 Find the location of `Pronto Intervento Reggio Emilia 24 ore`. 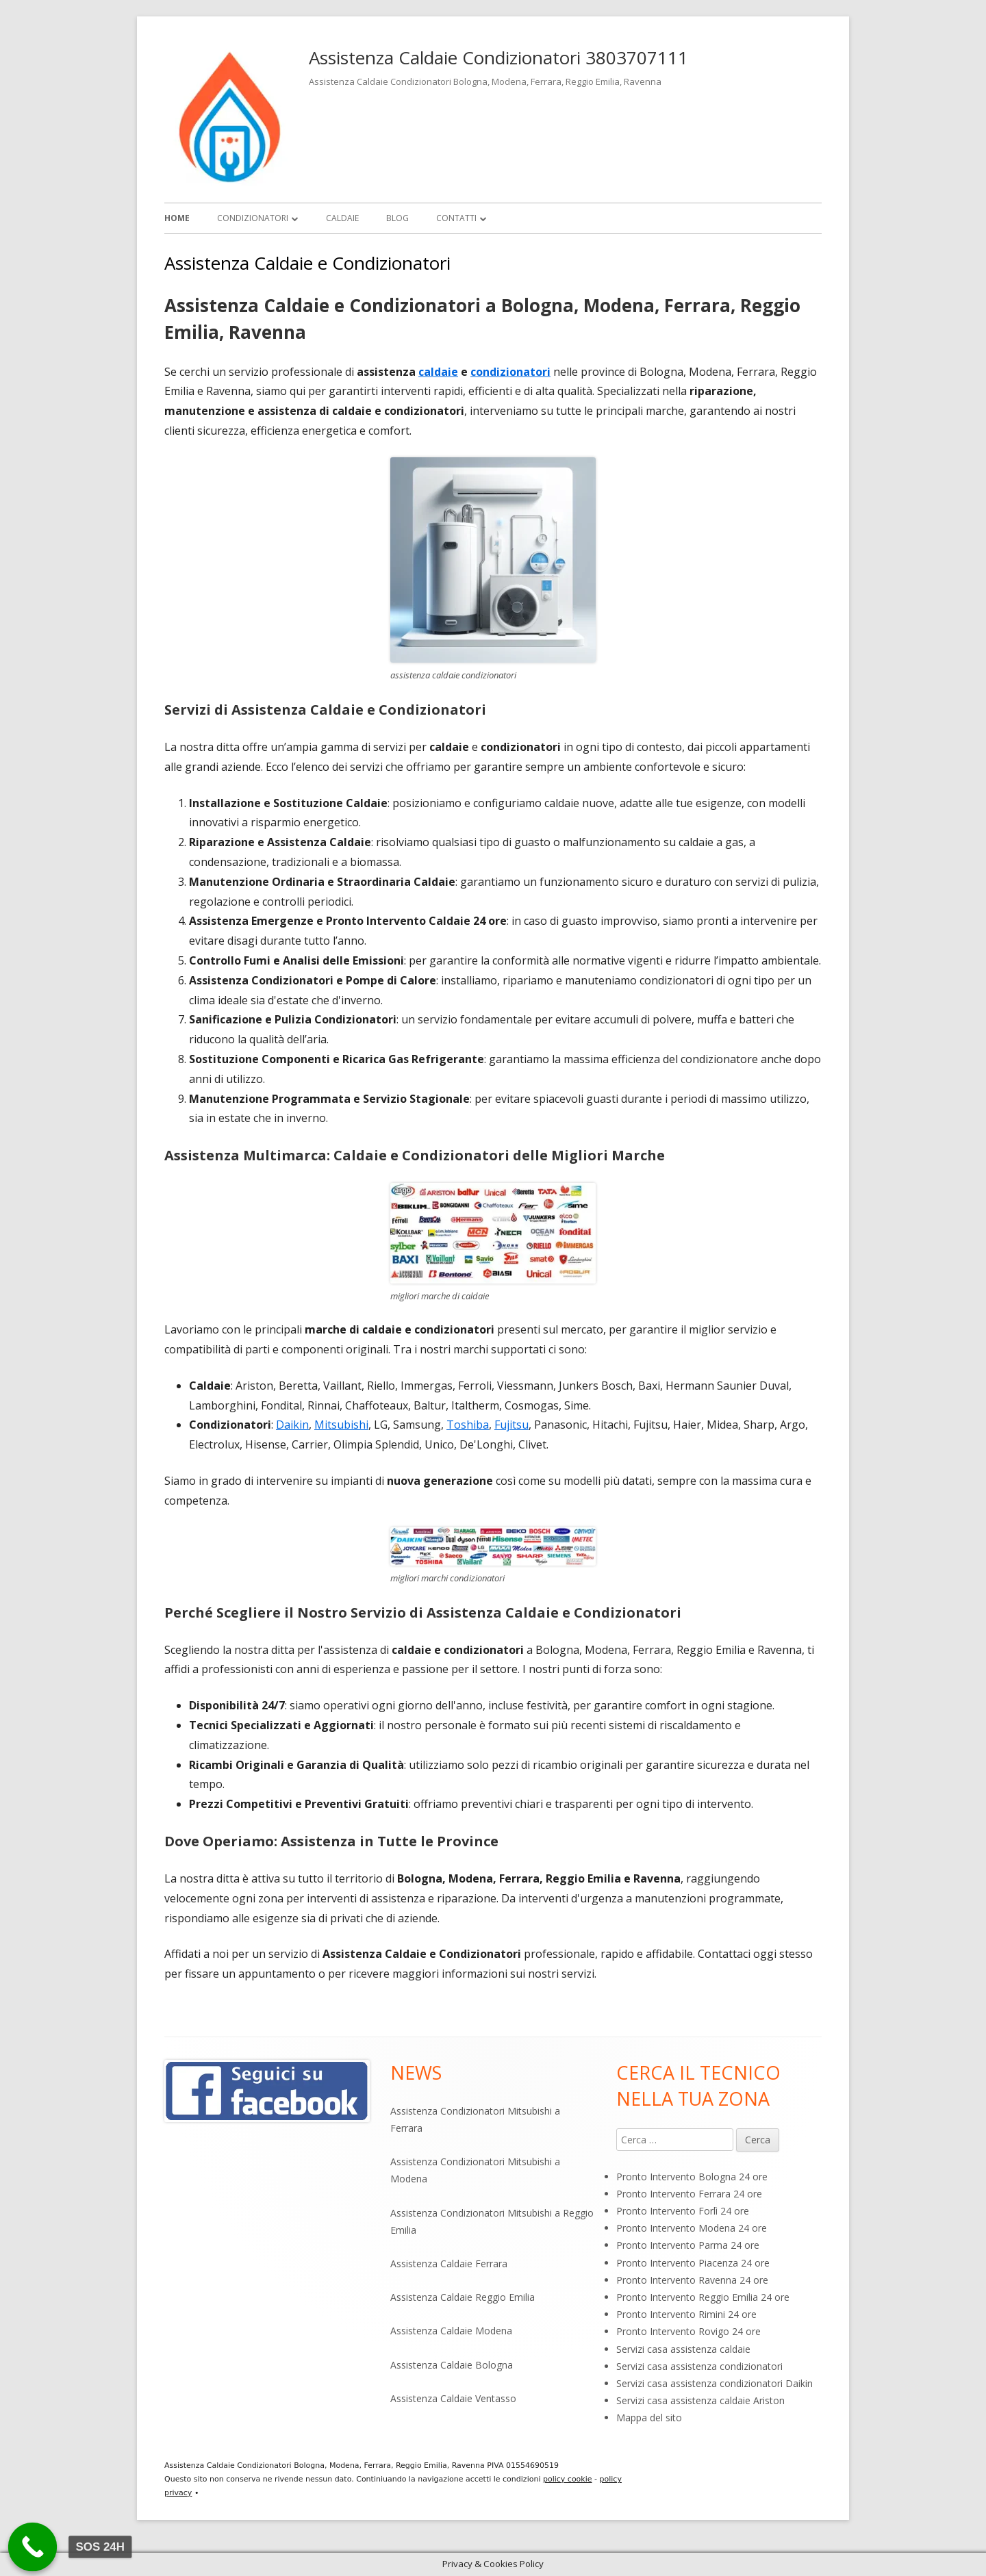

Pronto Intervento Reggio Emilia 24 ore is located at coordinates (702, 2297).